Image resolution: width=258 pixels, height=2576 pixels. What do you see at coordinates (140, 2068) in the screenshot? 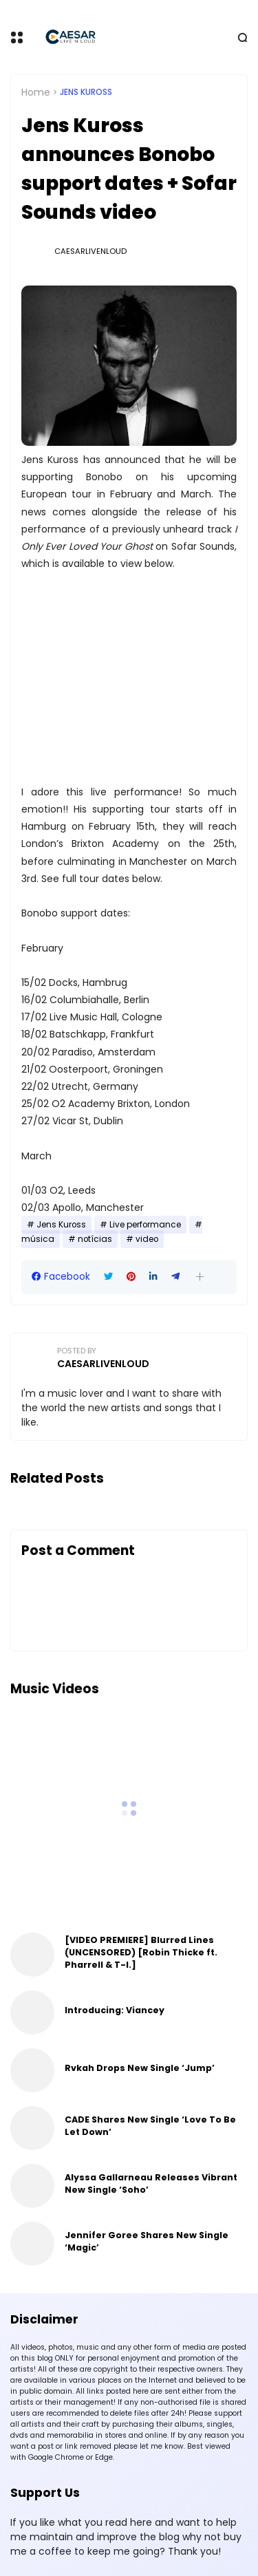
I see `Rvkah Drops New Single ‘Jump’` at bounding box center [140, 2068].